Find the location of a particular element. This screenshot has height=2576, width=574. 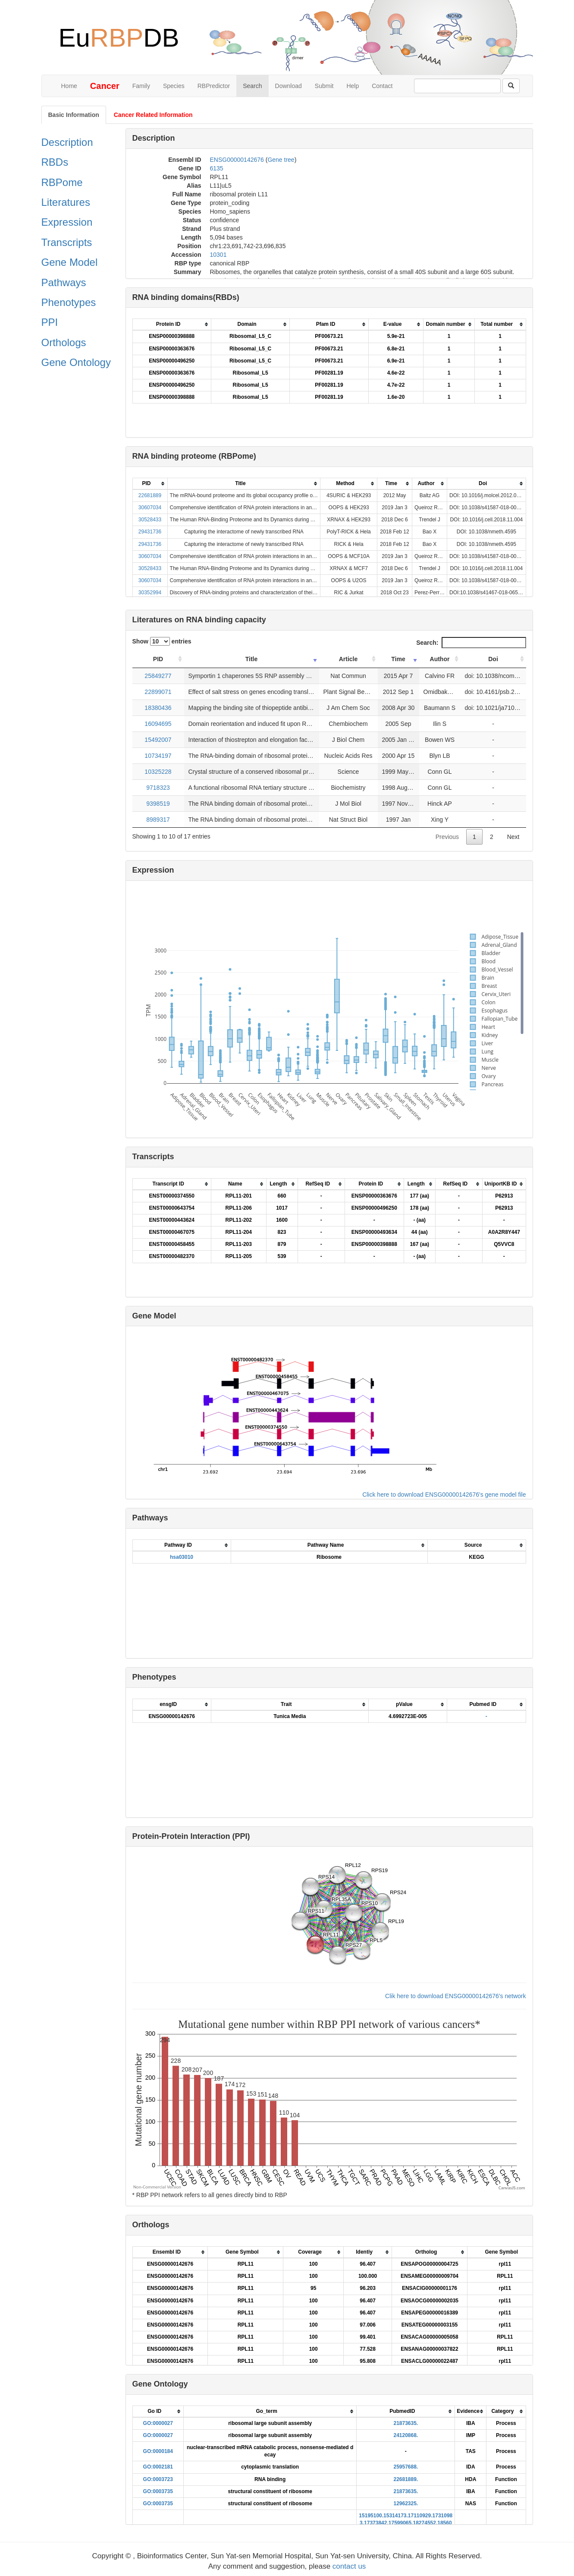

Help is located at coordinates (352, 85).